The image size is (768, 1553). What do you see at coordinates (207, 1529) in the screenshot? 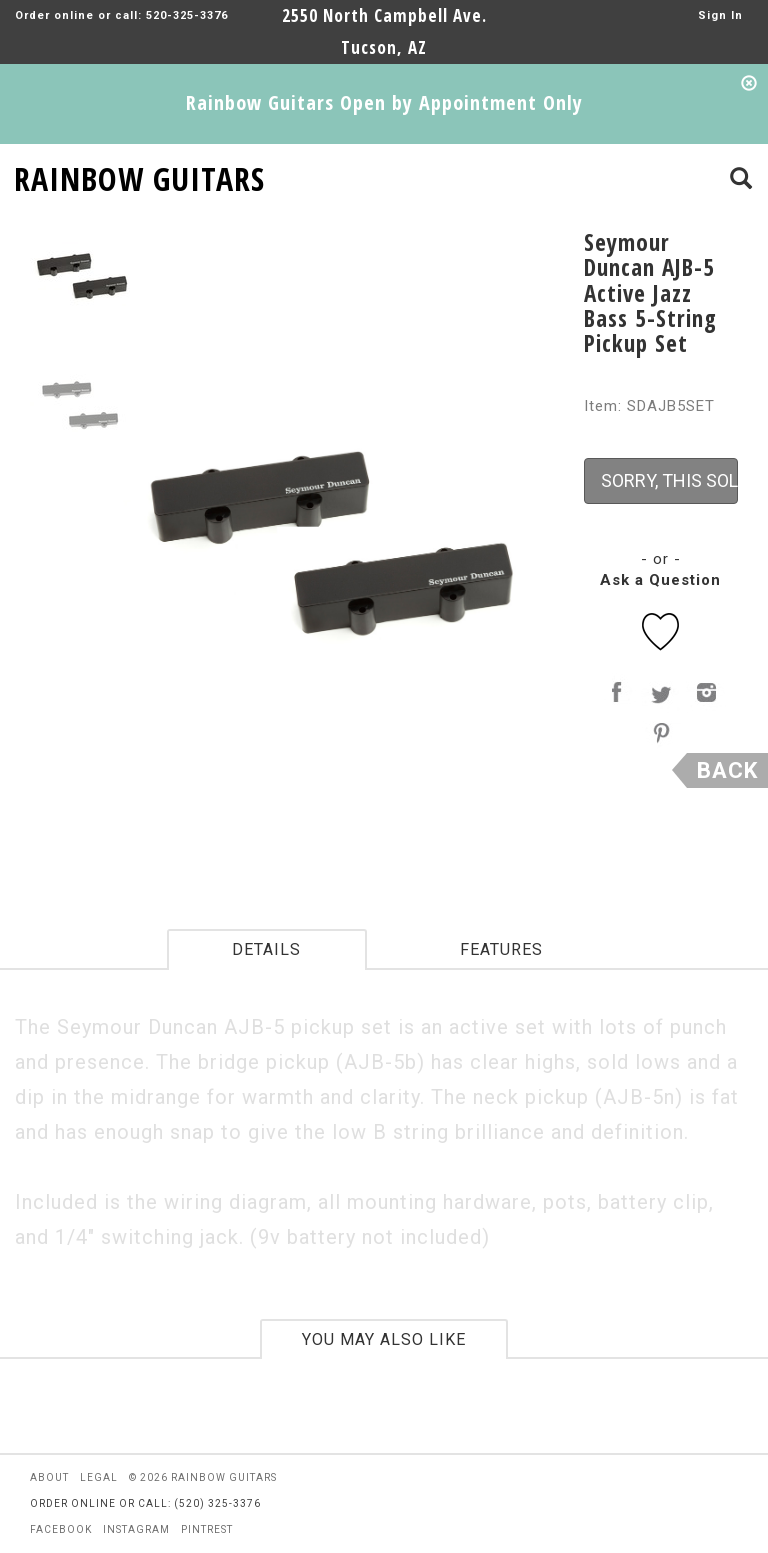
I see `pintrest` at bounding box center [207, 1529].